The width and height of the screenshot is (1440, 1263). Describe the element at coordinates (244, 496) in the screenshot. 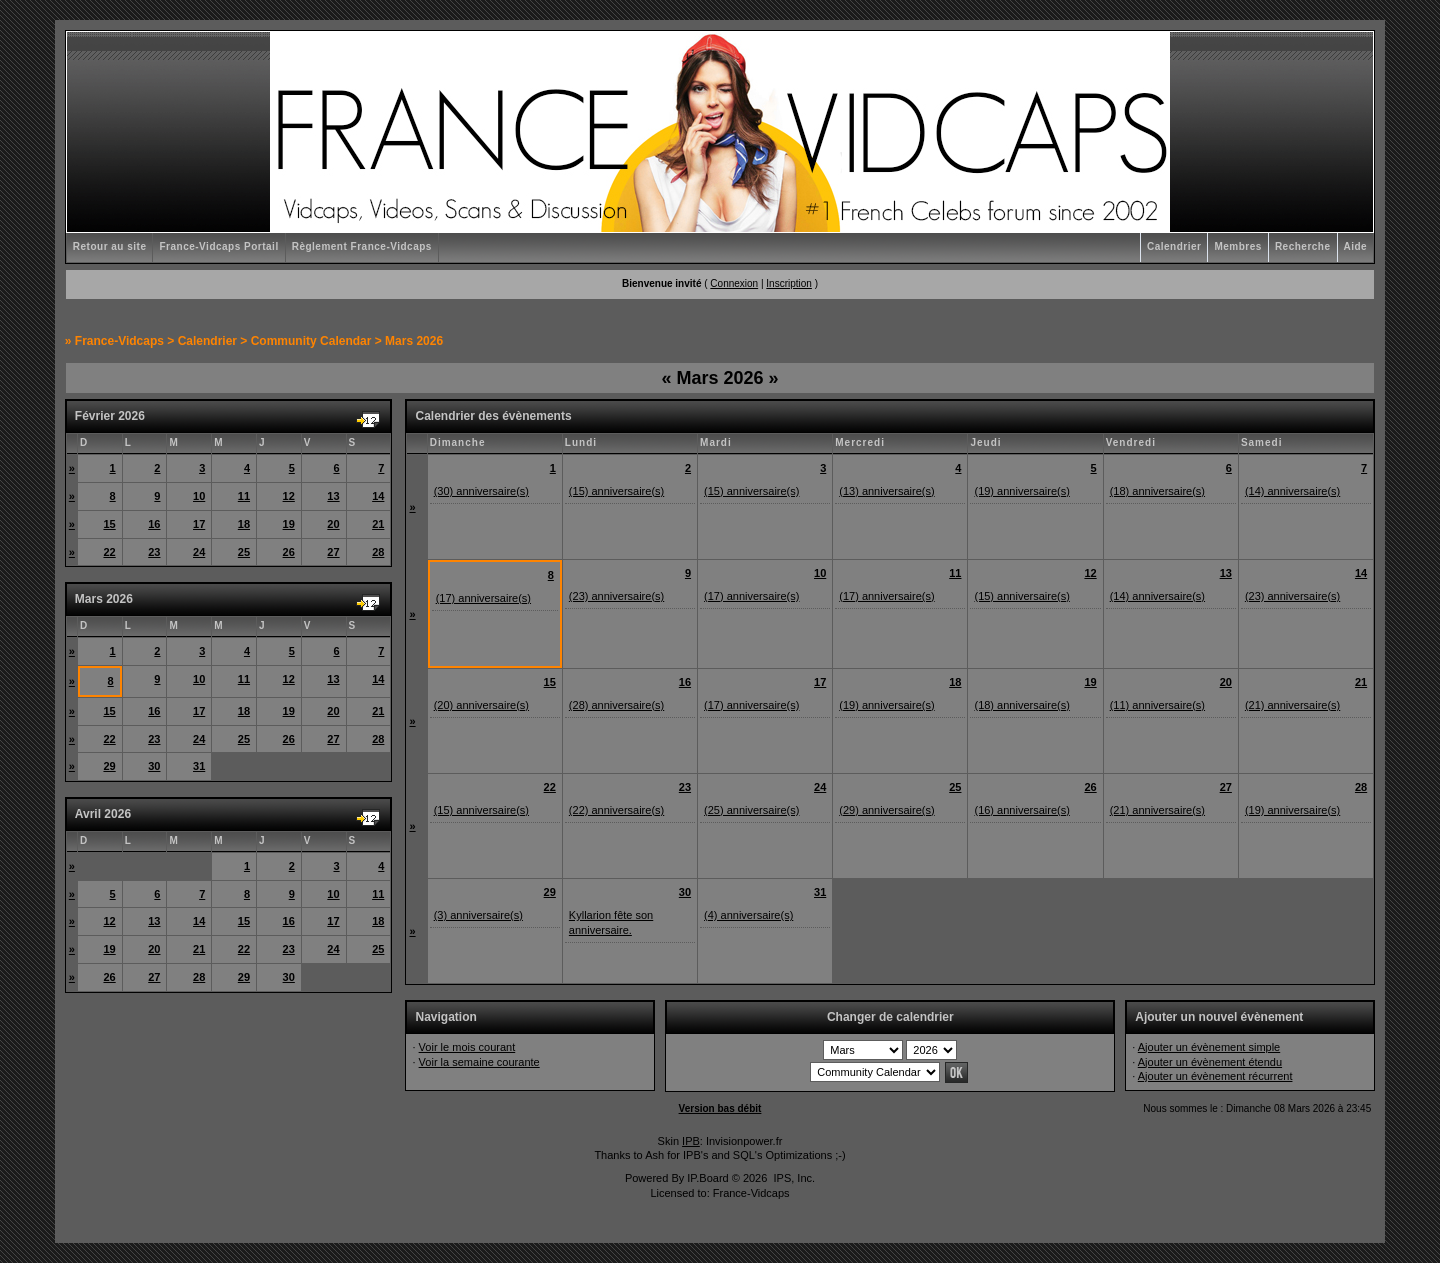

I see `11` at that location.